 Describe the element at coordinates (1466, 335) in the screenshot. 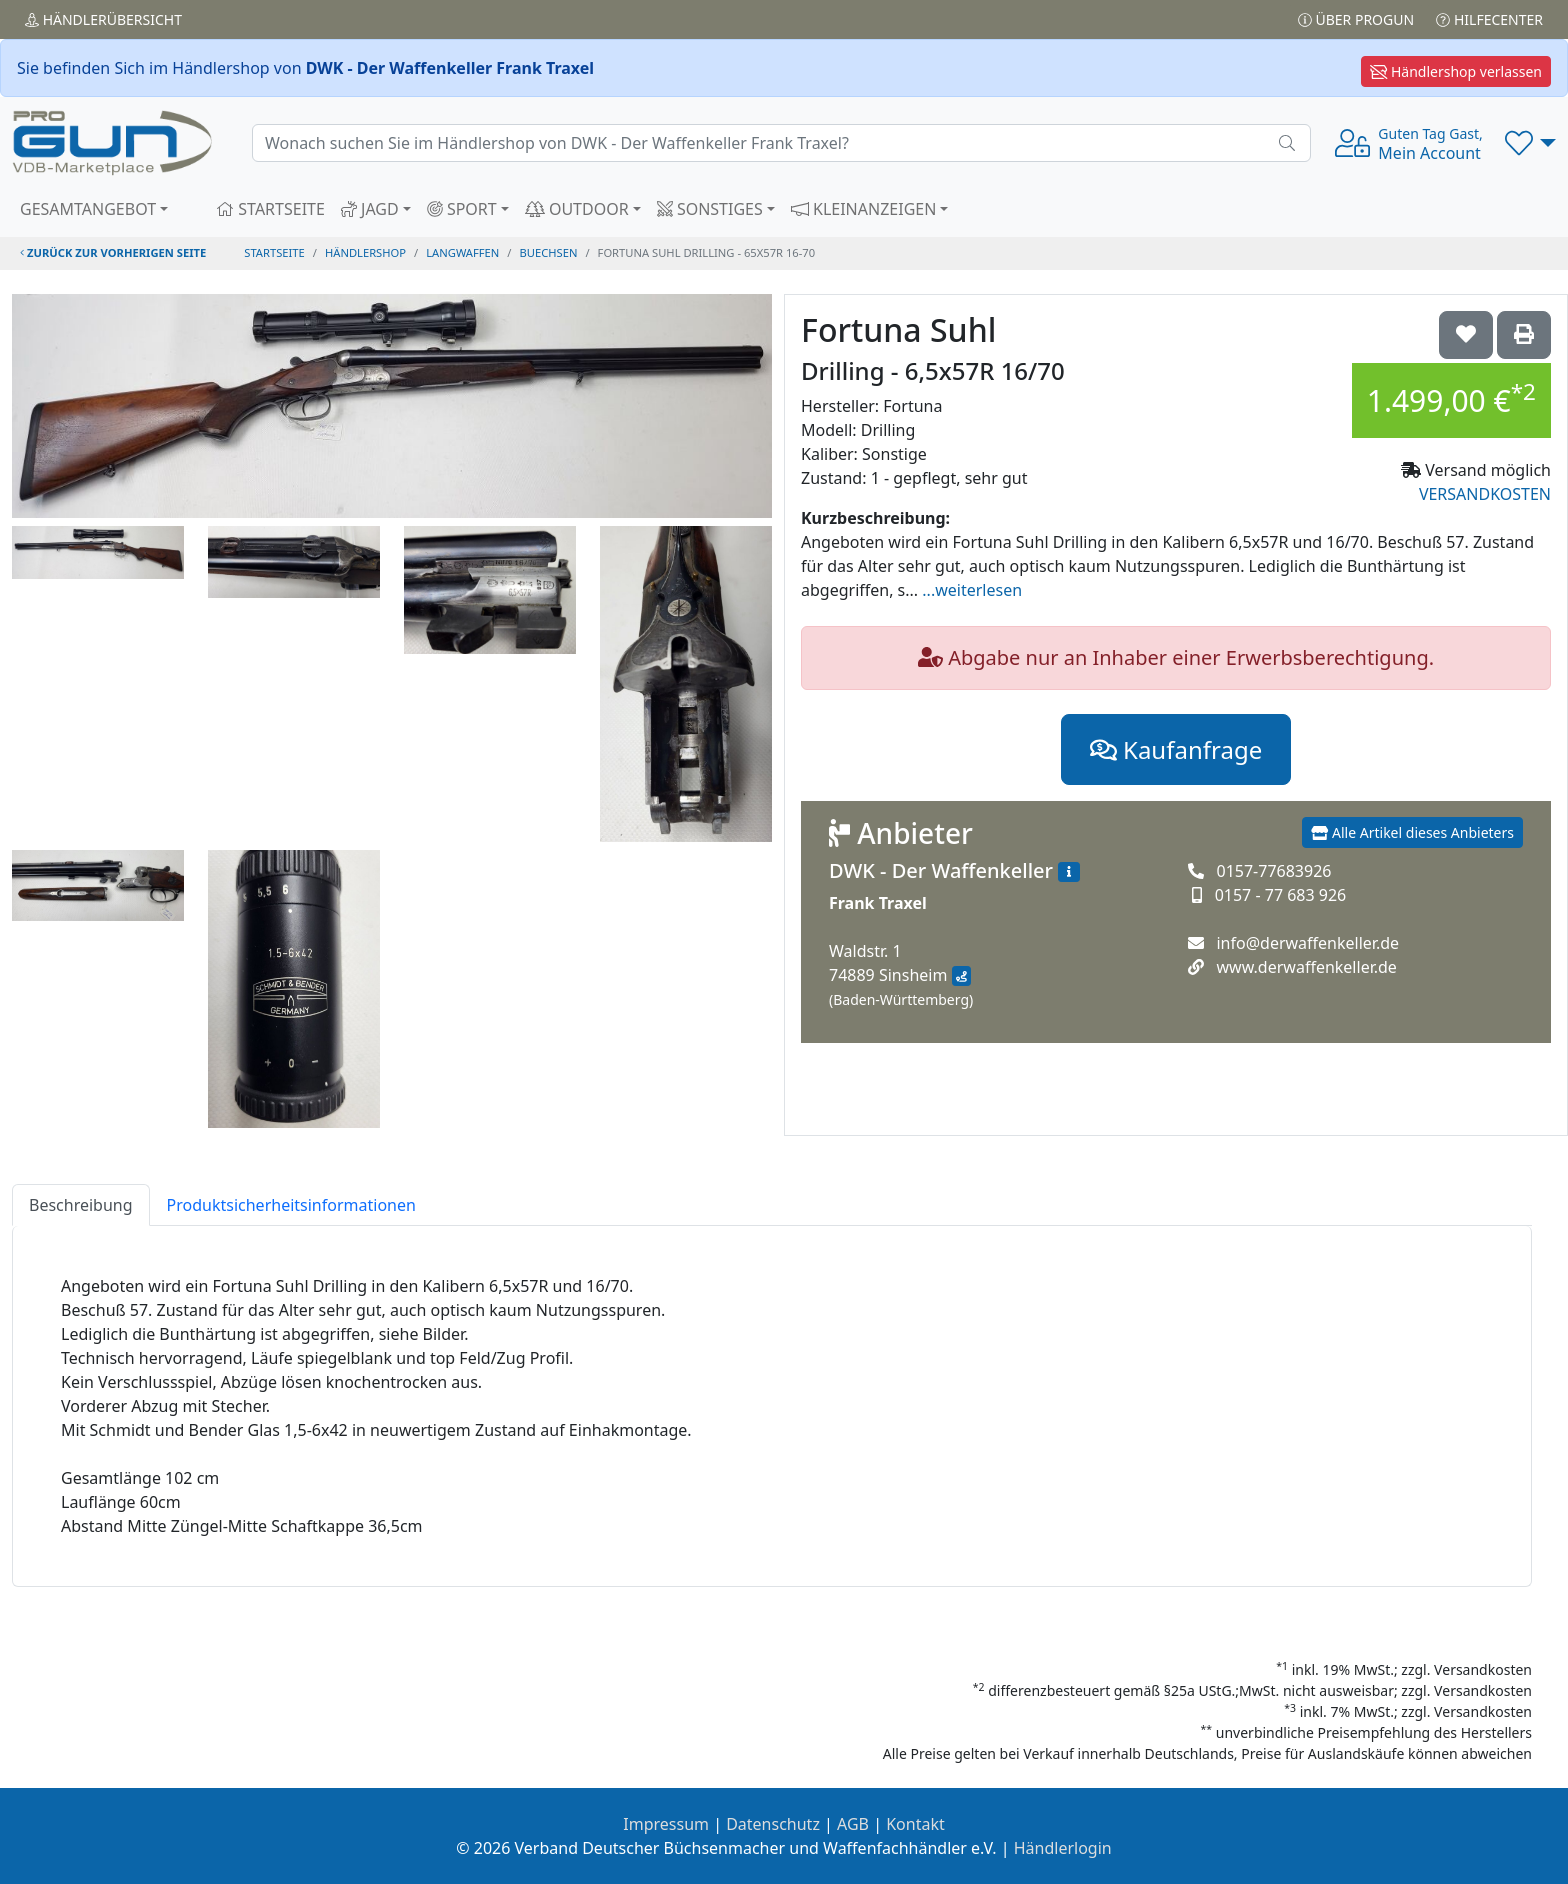

I see `['Fortuna Suhl Drilling - 6,5x57R 16/70 auf die Wunschliste setzen]` at that location.